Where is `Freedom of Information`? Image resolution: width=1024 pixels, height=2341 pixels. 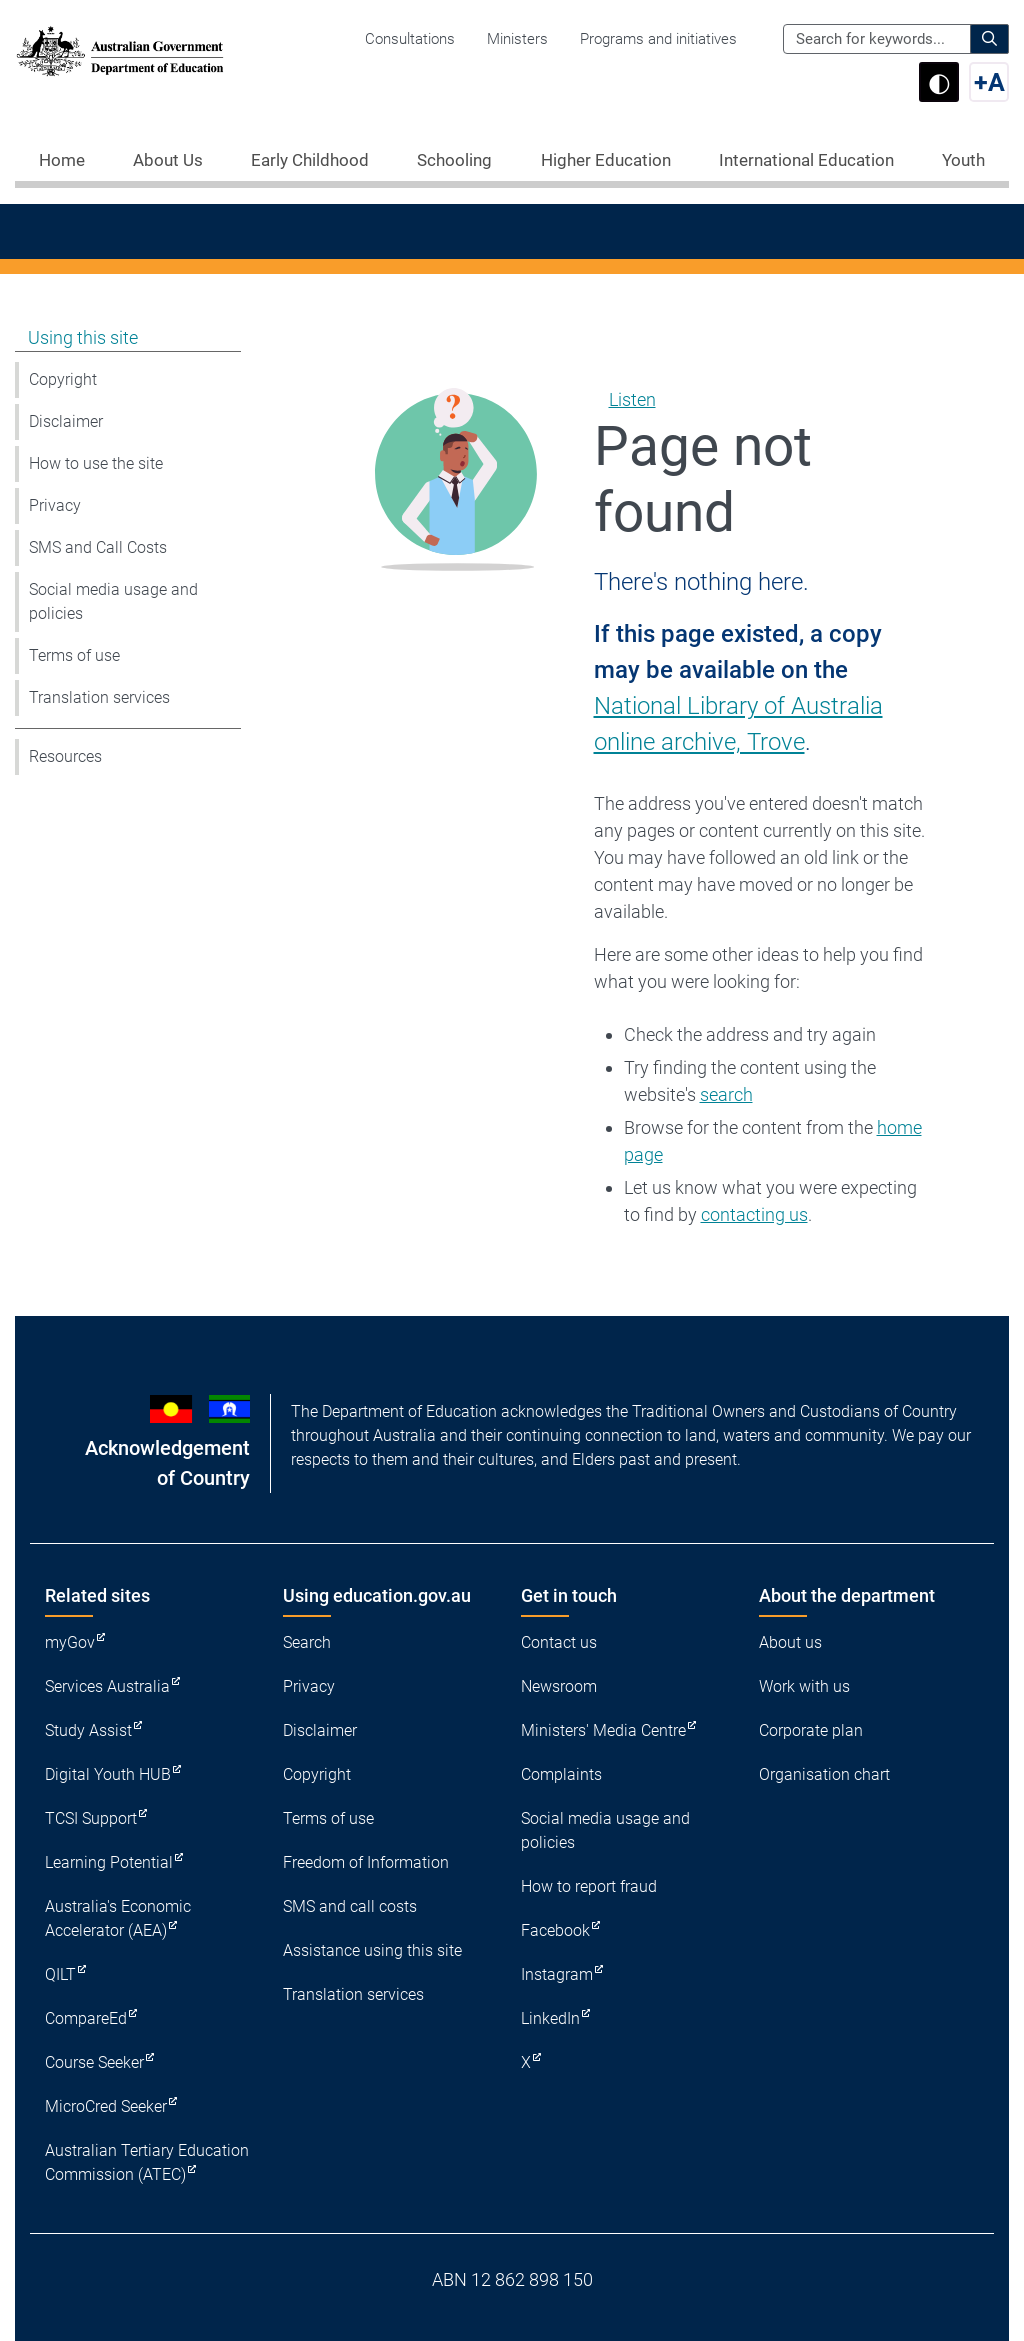
Freedom of Information is located at coordinates (366, 1862).